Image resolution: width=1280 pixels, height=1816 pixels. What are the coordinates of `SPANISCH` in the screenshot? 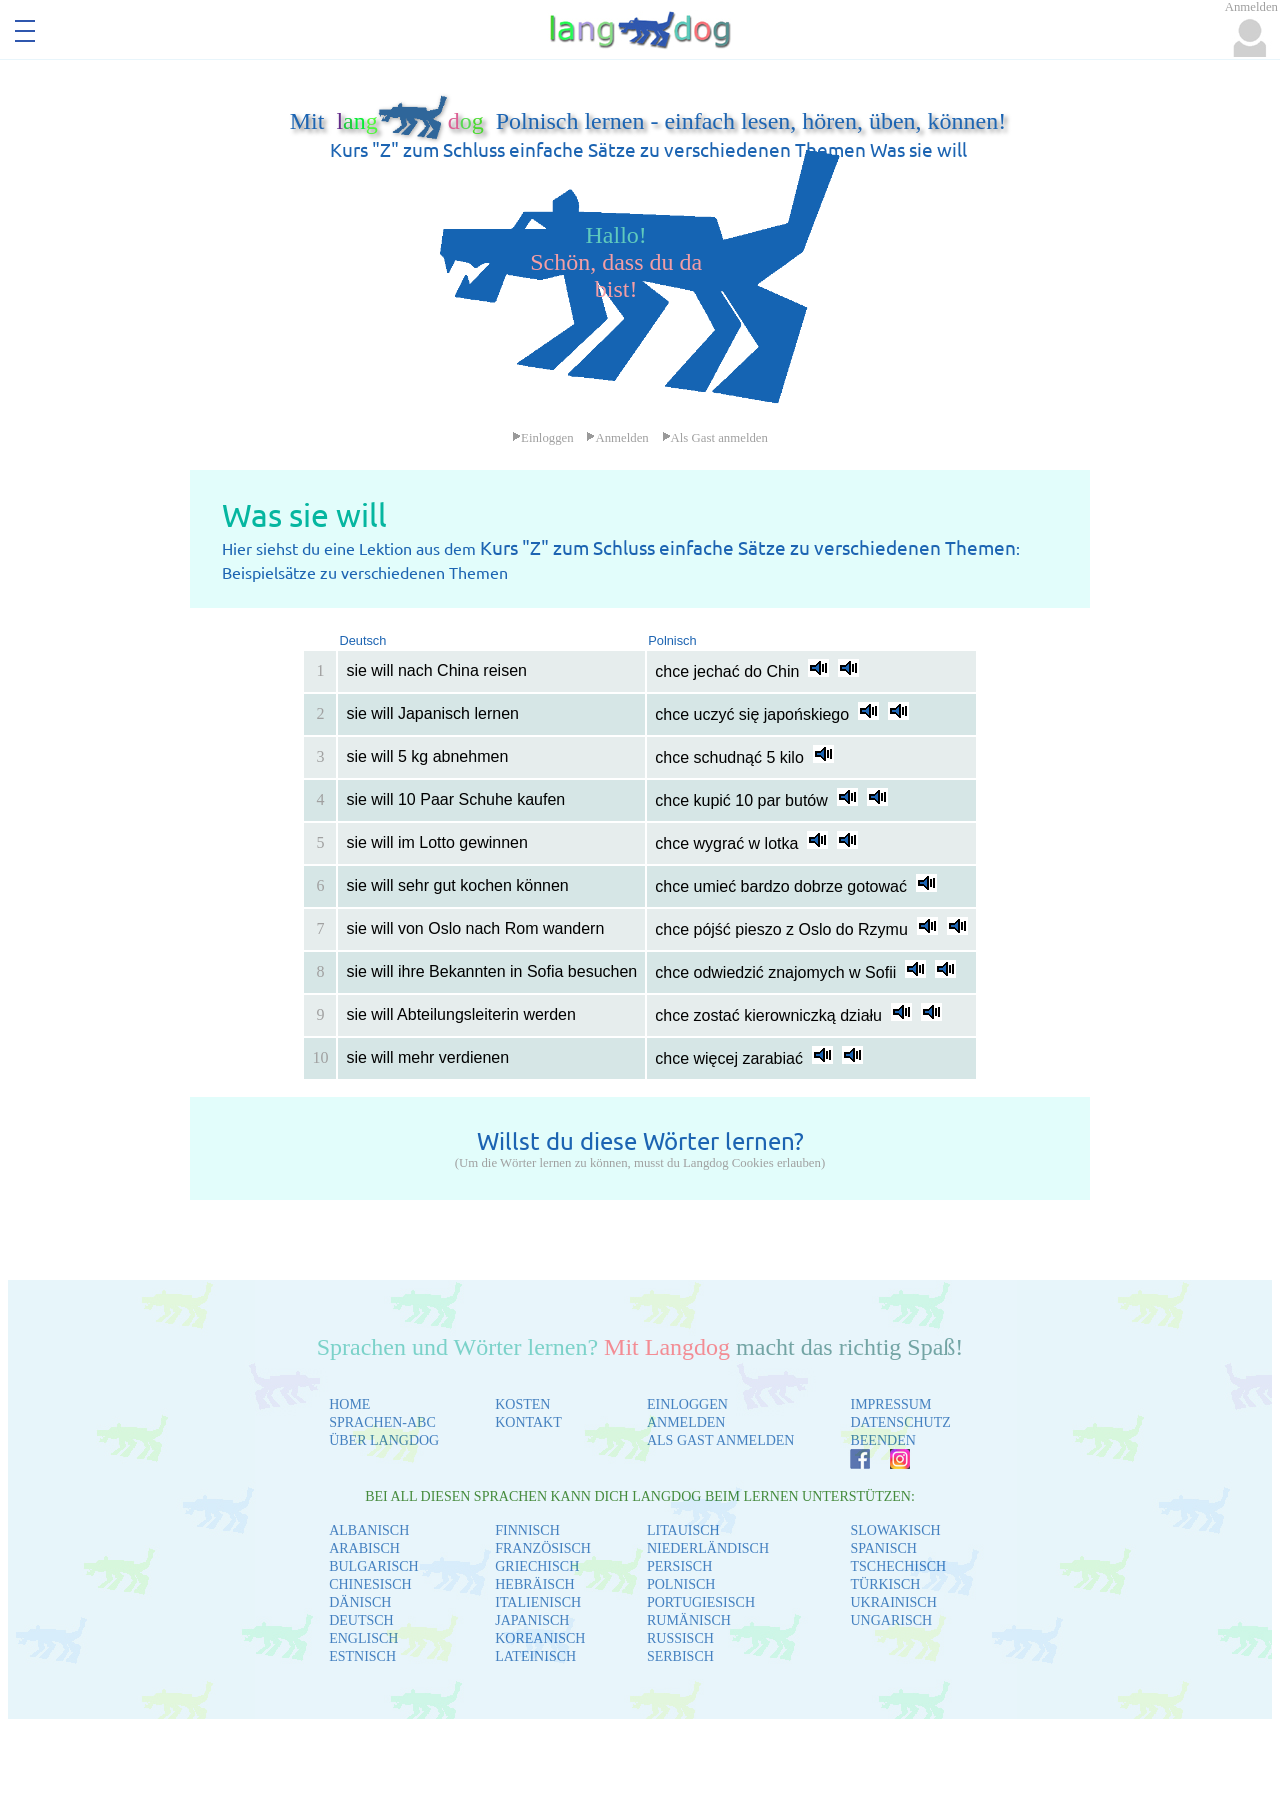 It's located at (883, 1548).